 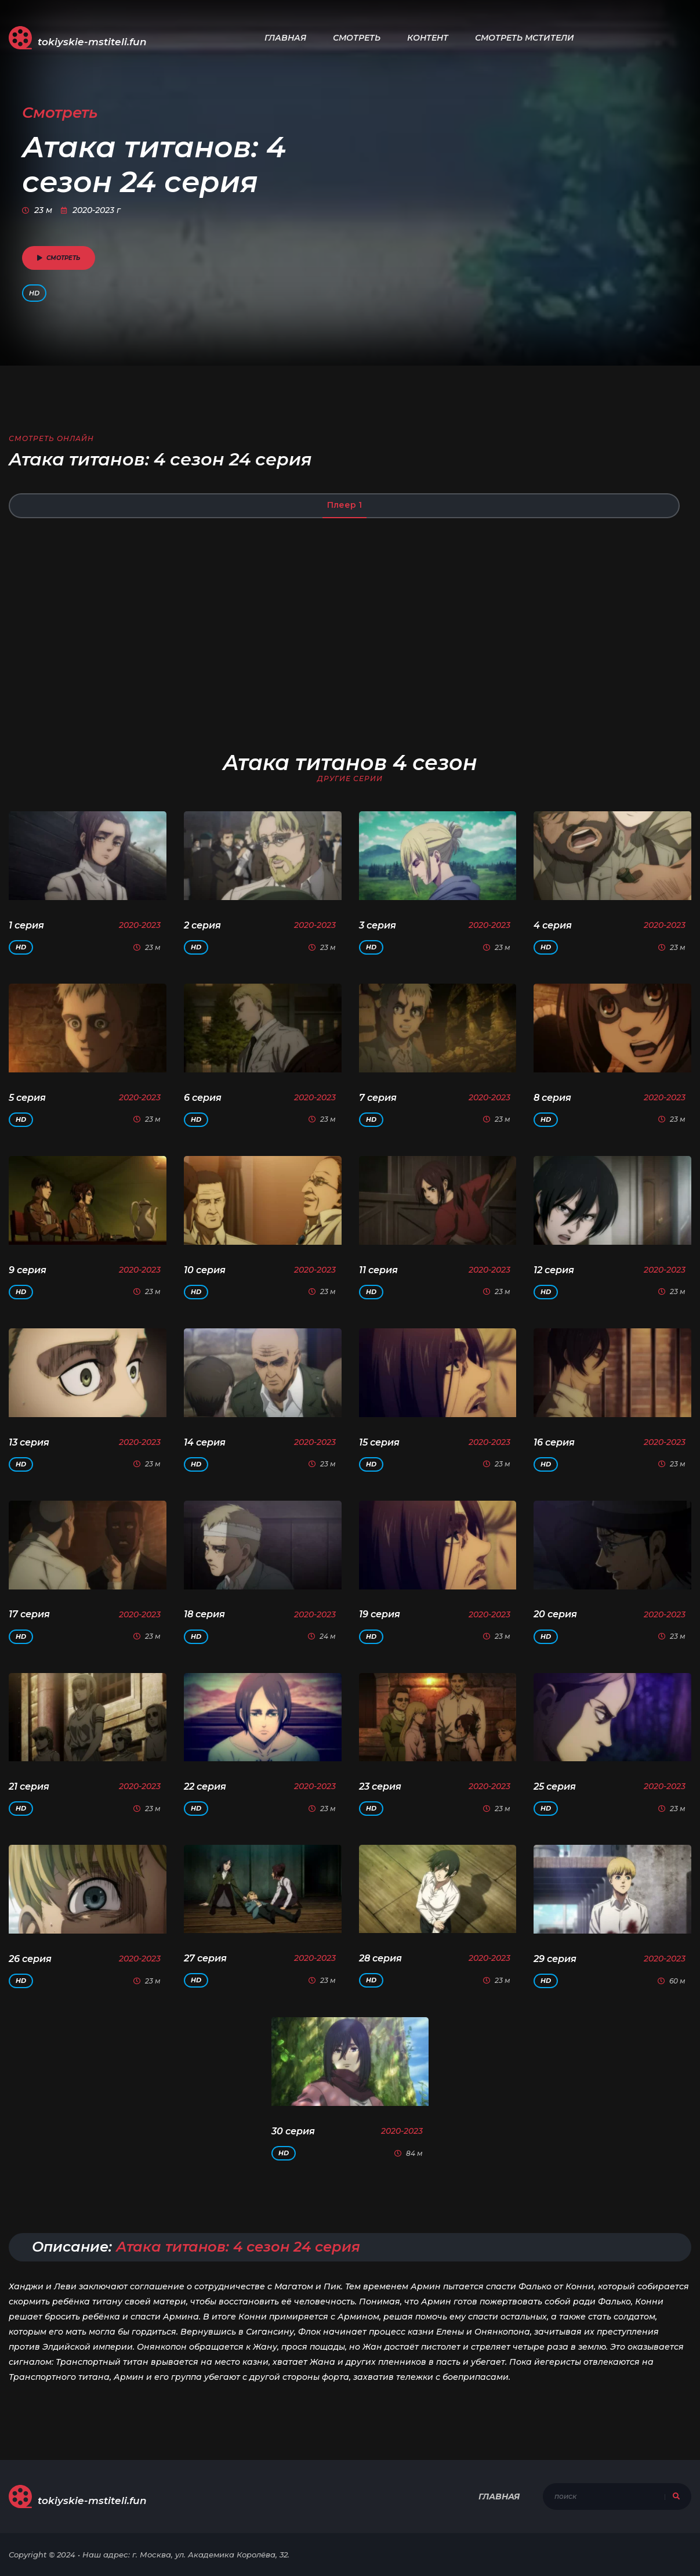 I want to click on 22 серия, so click(x=205, y=1786).